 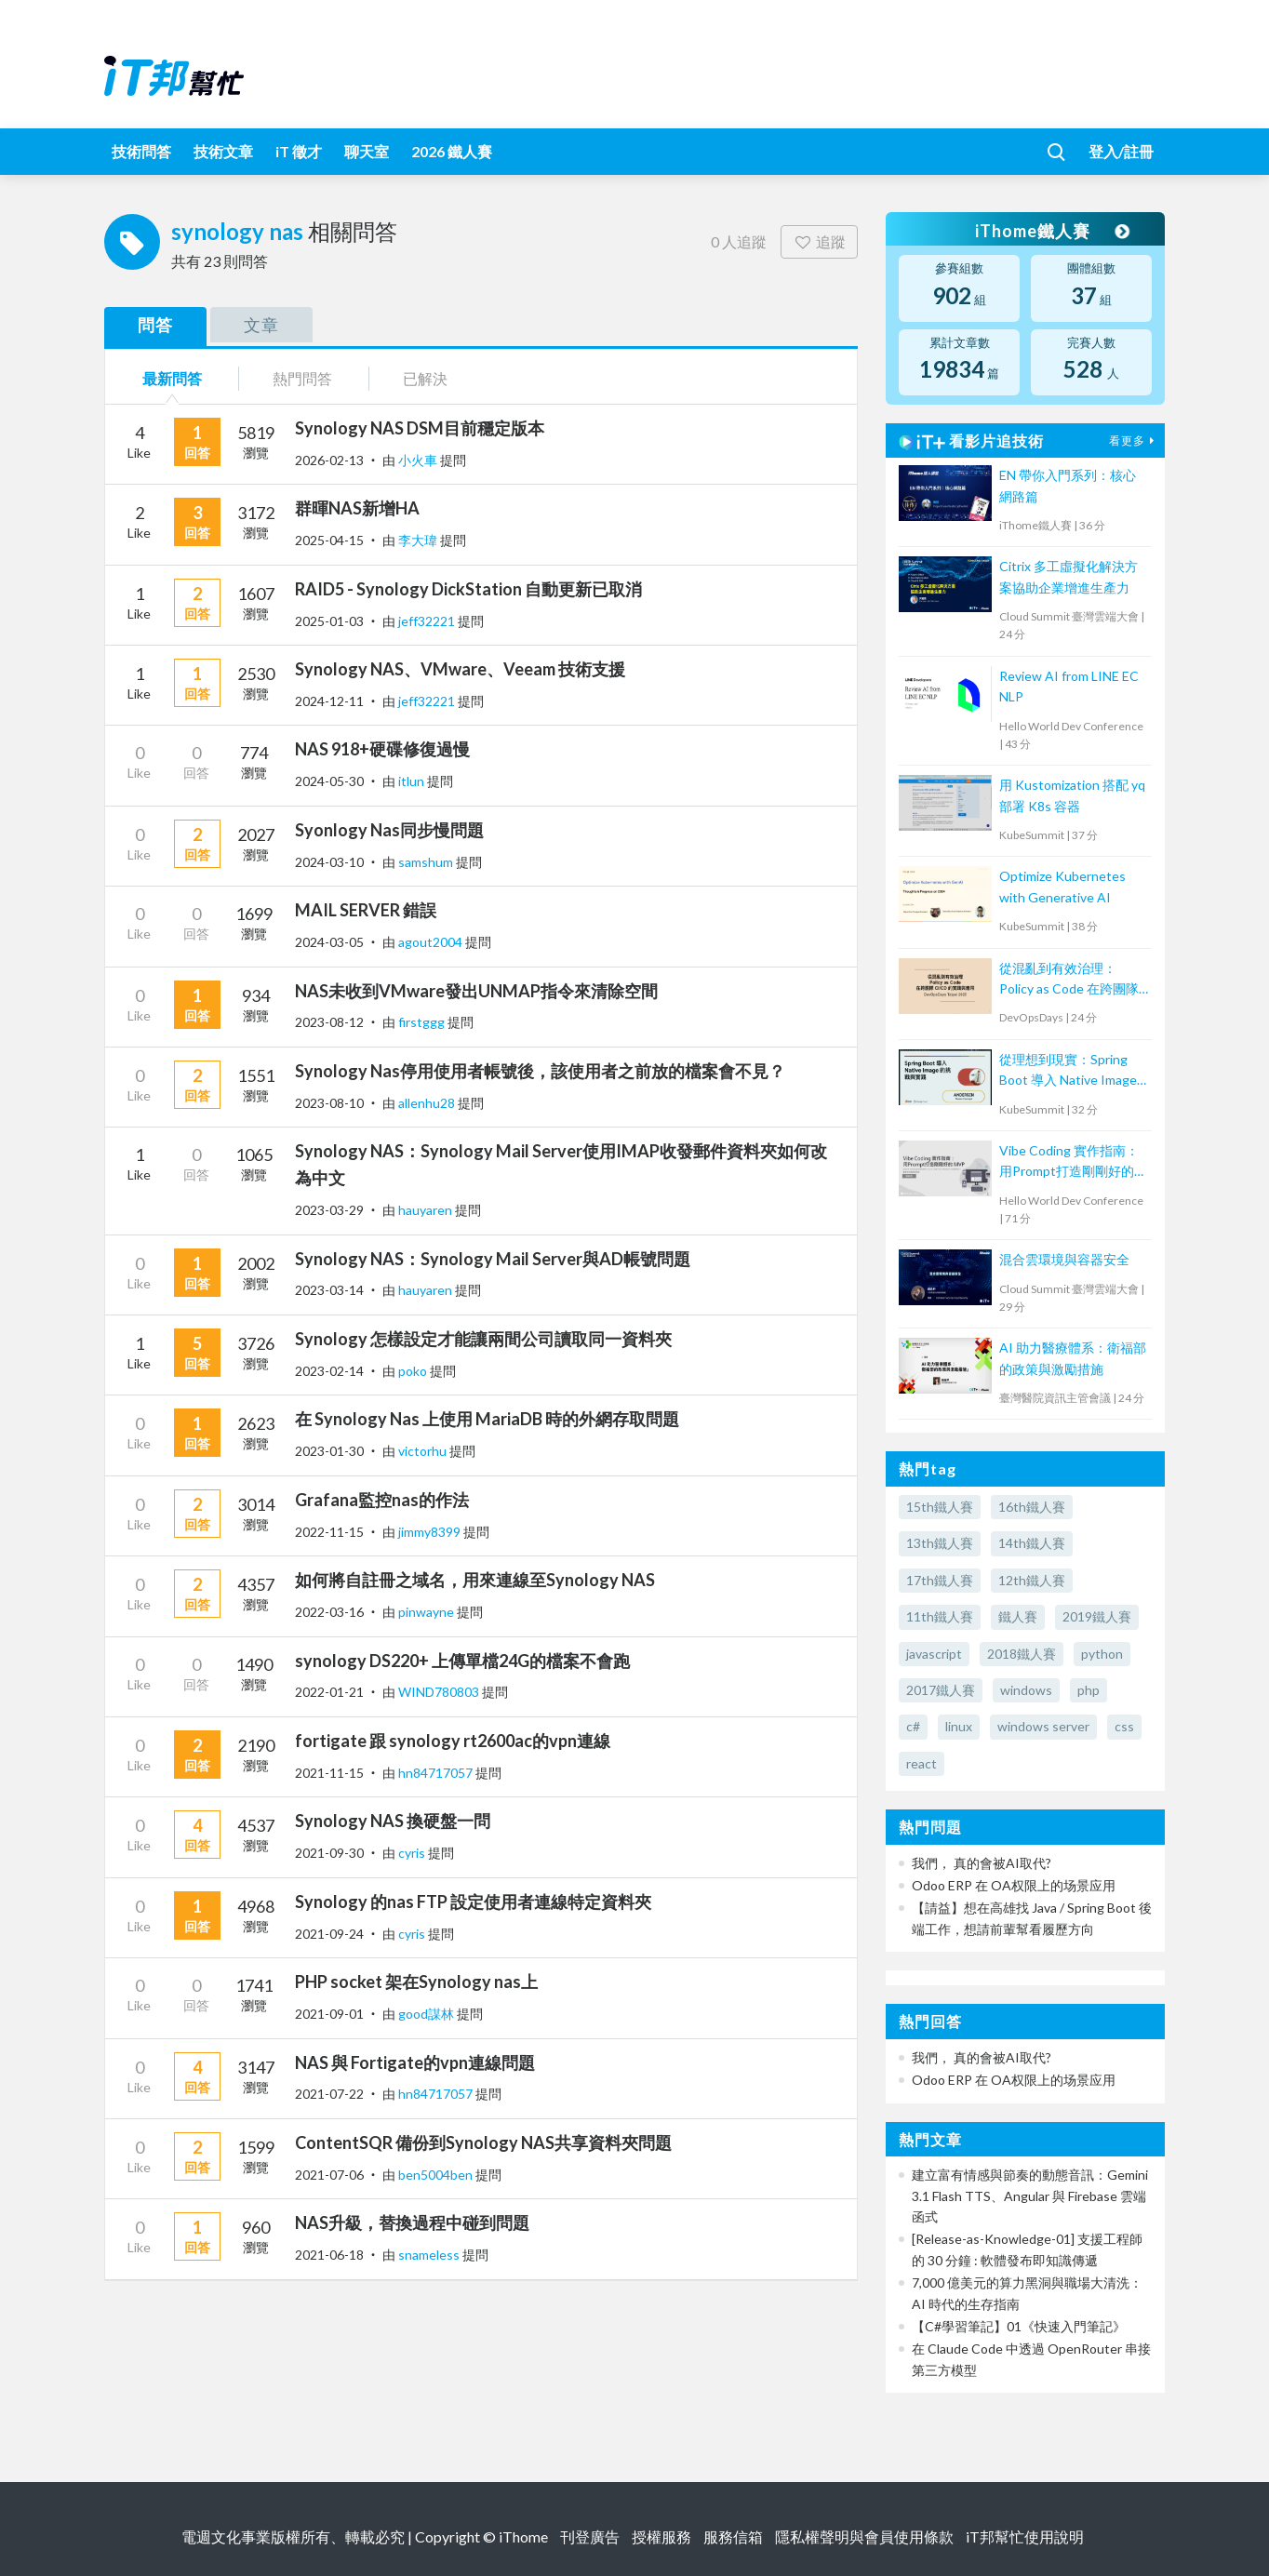 I want to click on Grafana監控nas的作法, so click(x=382, y=1499).